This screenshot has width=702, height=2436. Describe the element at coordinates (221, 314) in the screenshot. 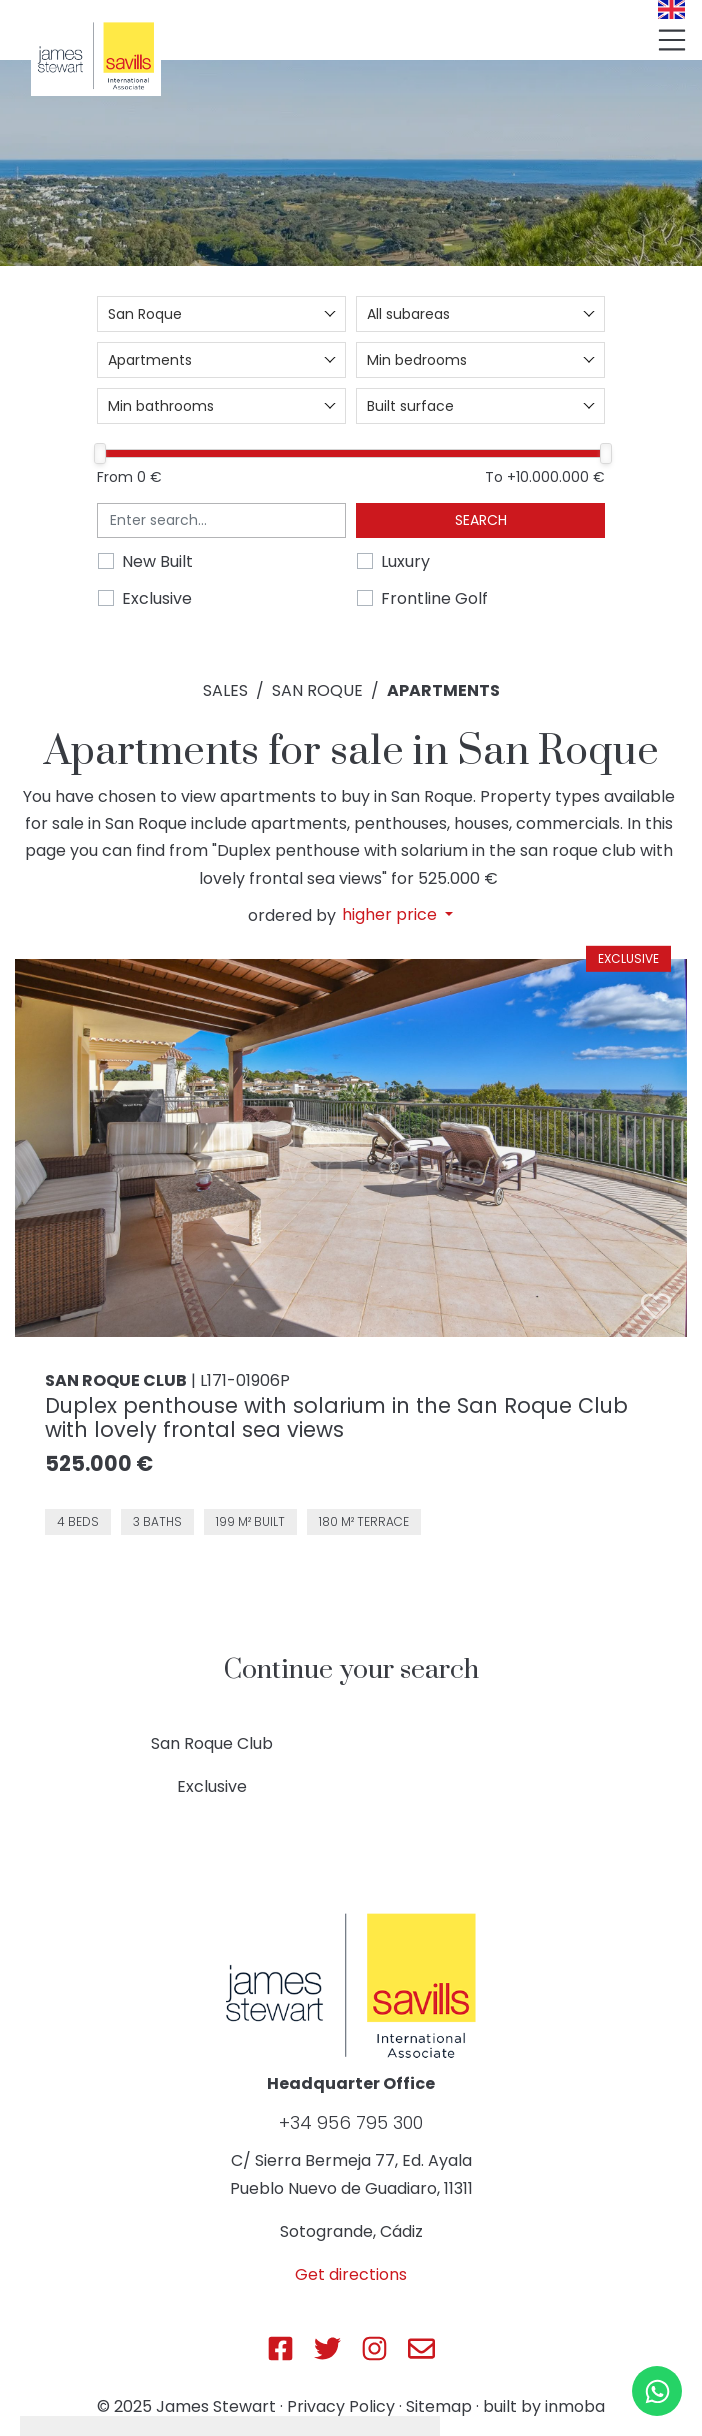

I see `[combobox]` at that location.